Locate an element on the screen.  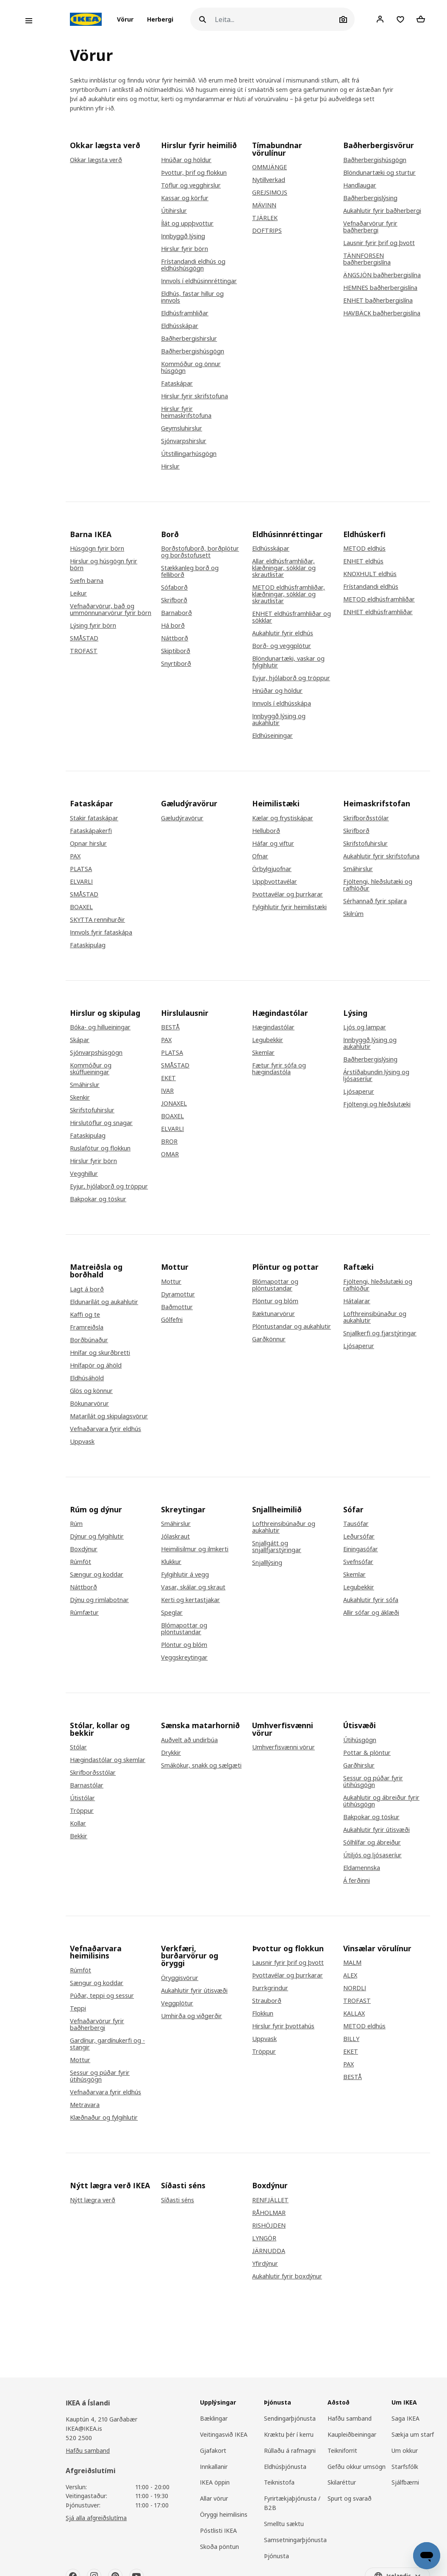
Plöntustandar og aukahlutir is located at coordinates (291, 1326).